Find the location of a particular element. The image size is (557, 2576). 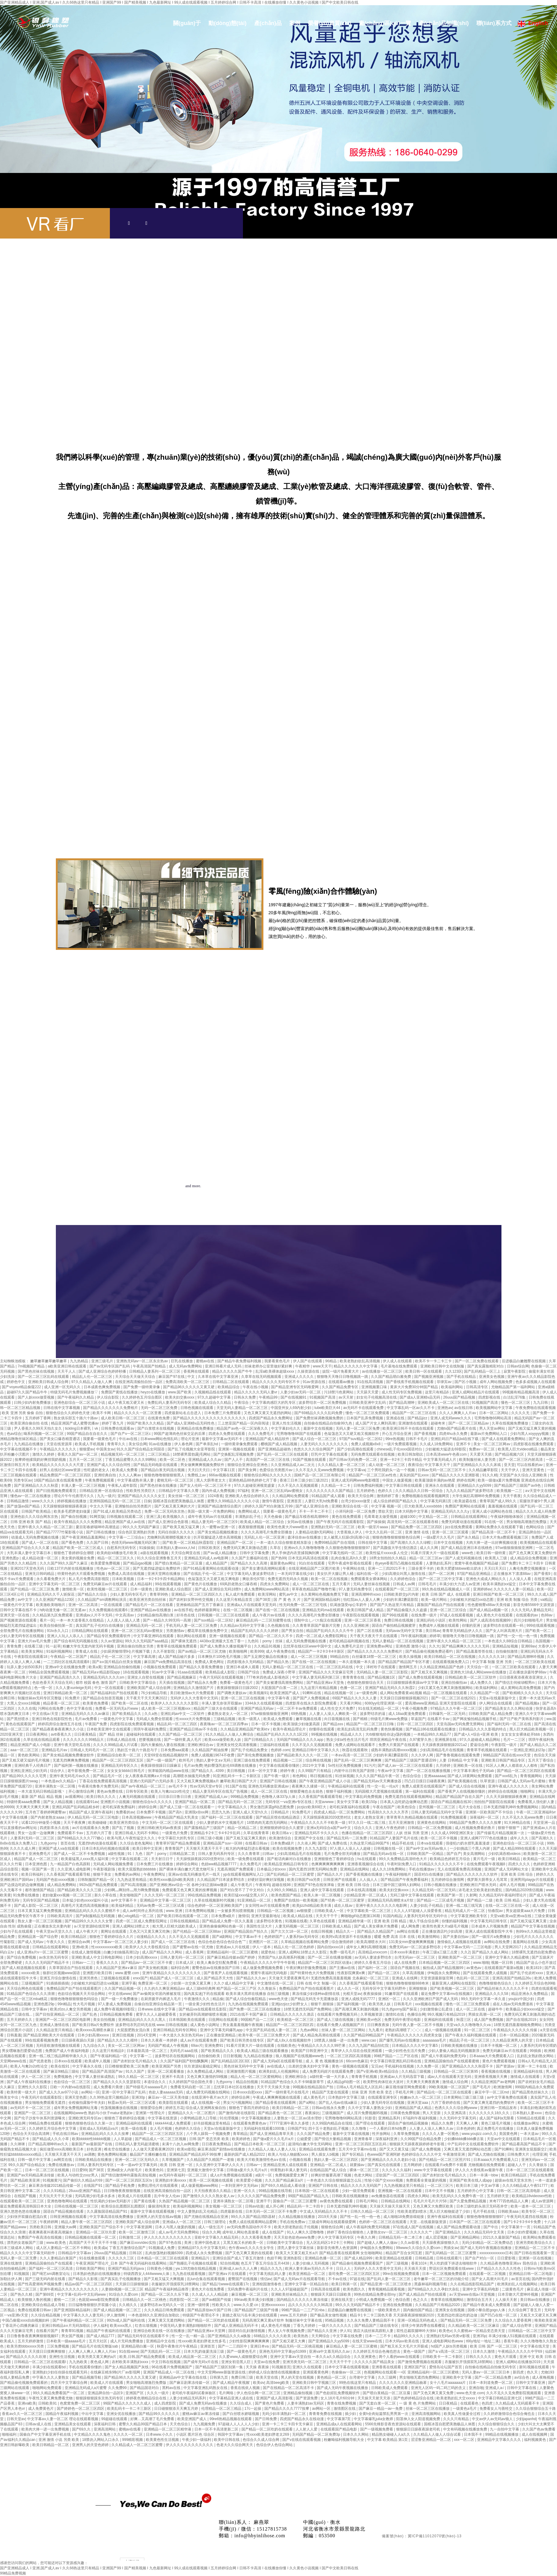

天天色综合1 is located at coordinates (180, 2424).